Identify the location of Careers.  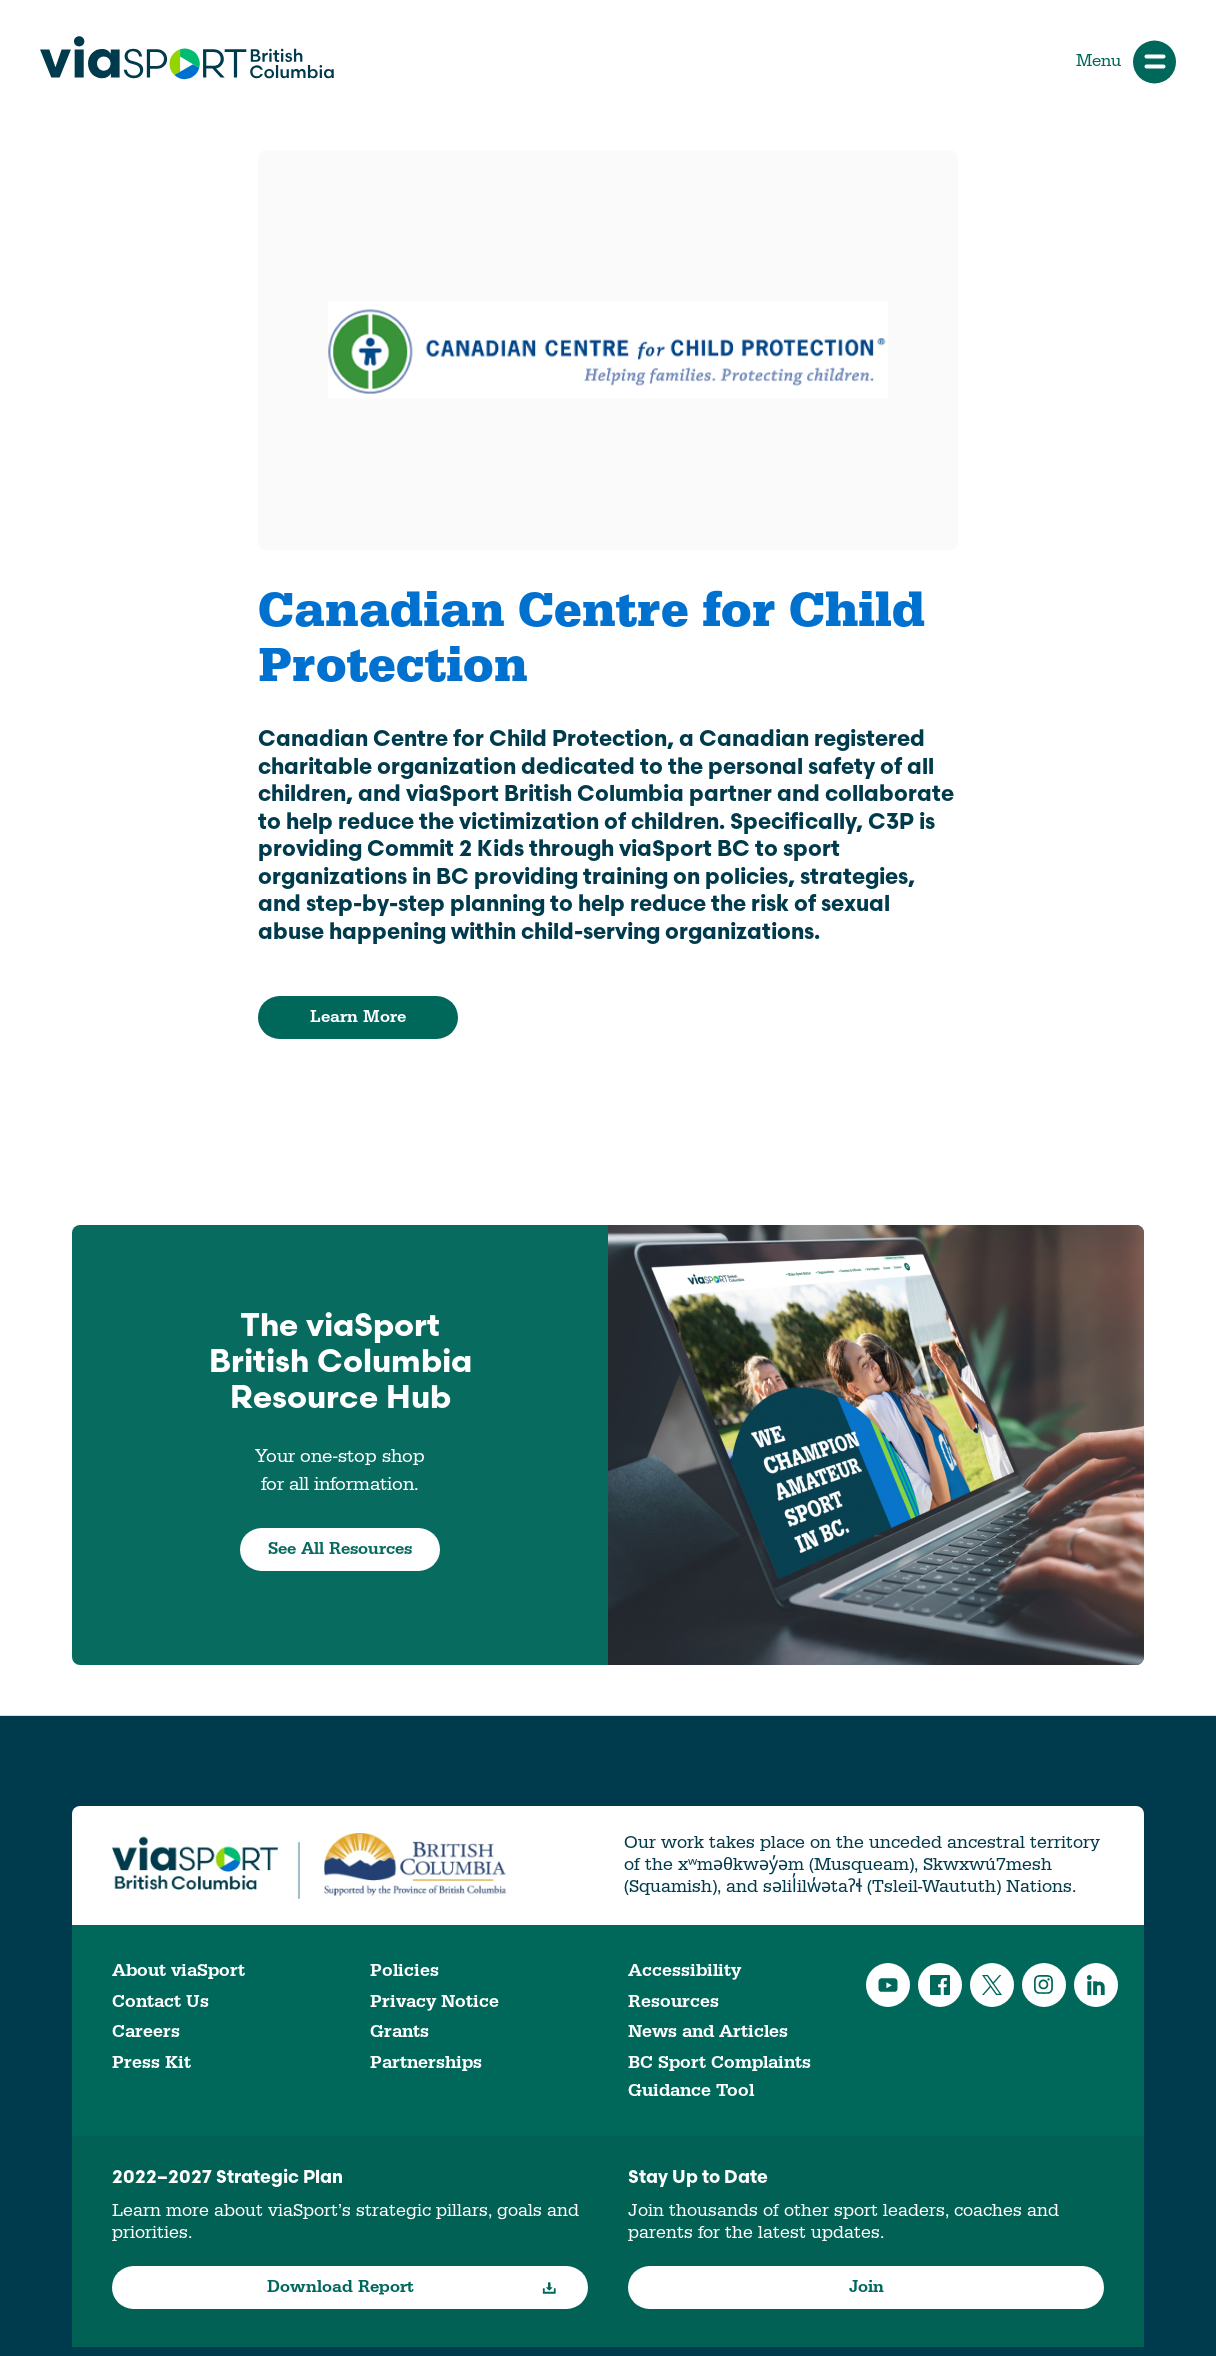
(146, 2031).